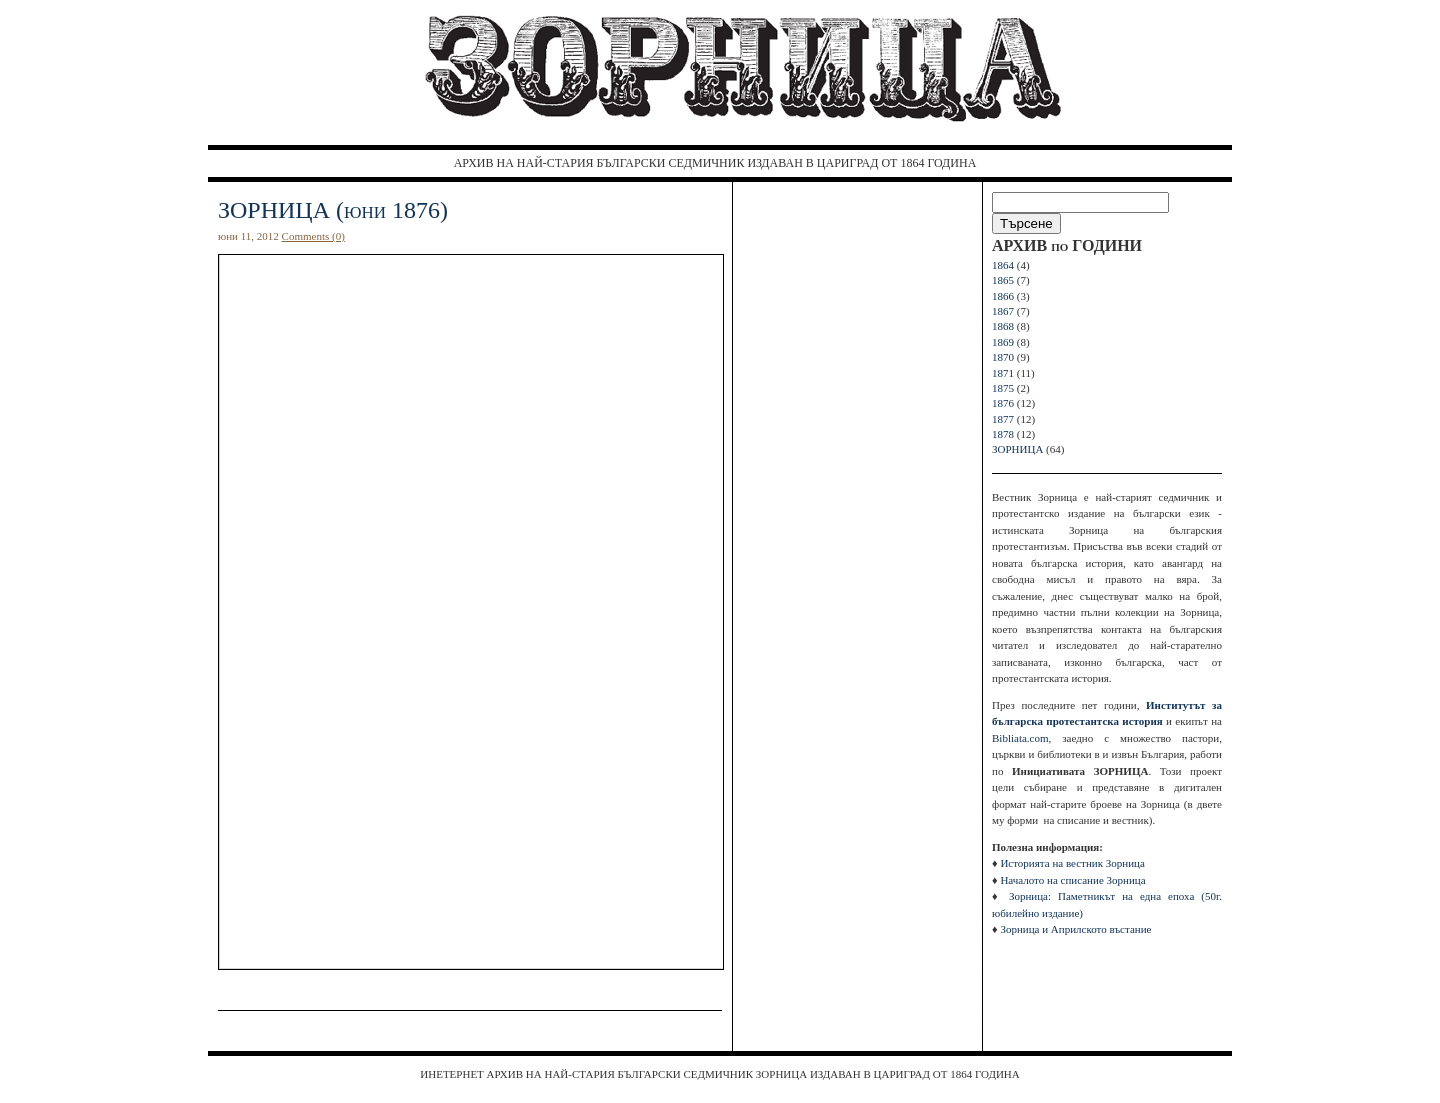 The image size is (1440, 1103). Describe the element at coordinates (1020, 738) in the screenshot. I see `Bibliata.com` at that location.